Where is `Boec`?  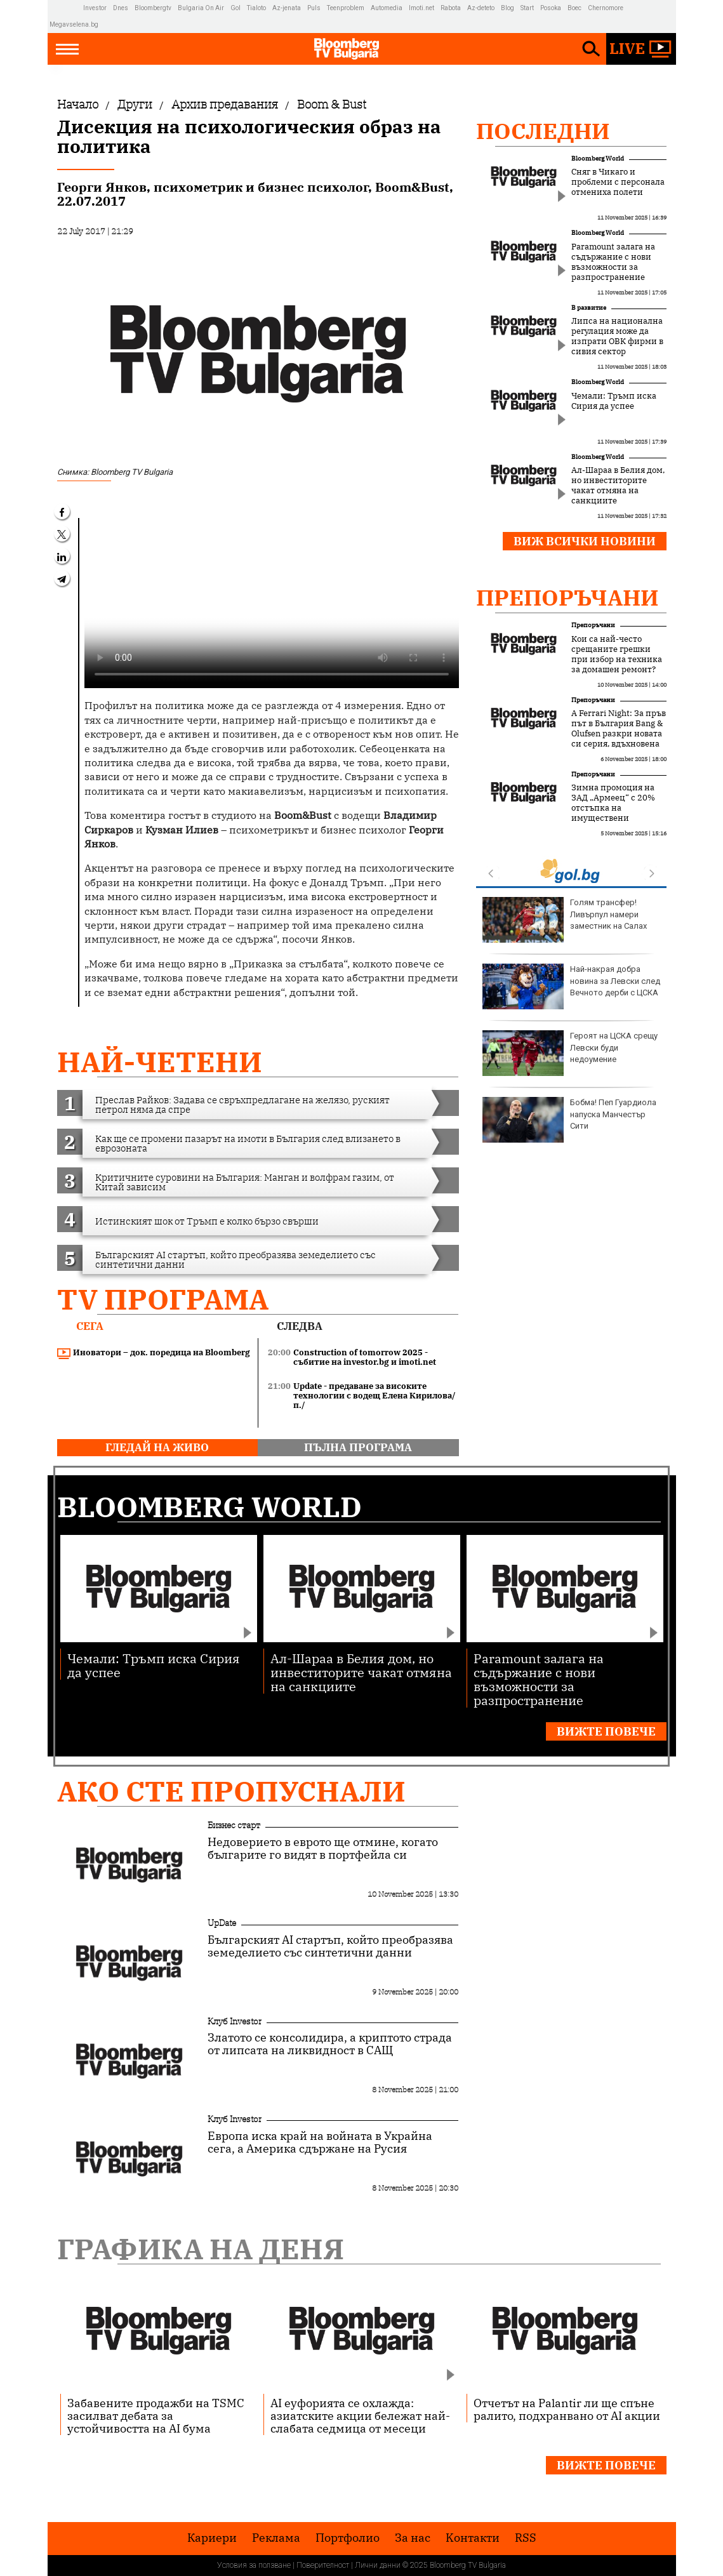 Boec is located at coordinates (574, 7).